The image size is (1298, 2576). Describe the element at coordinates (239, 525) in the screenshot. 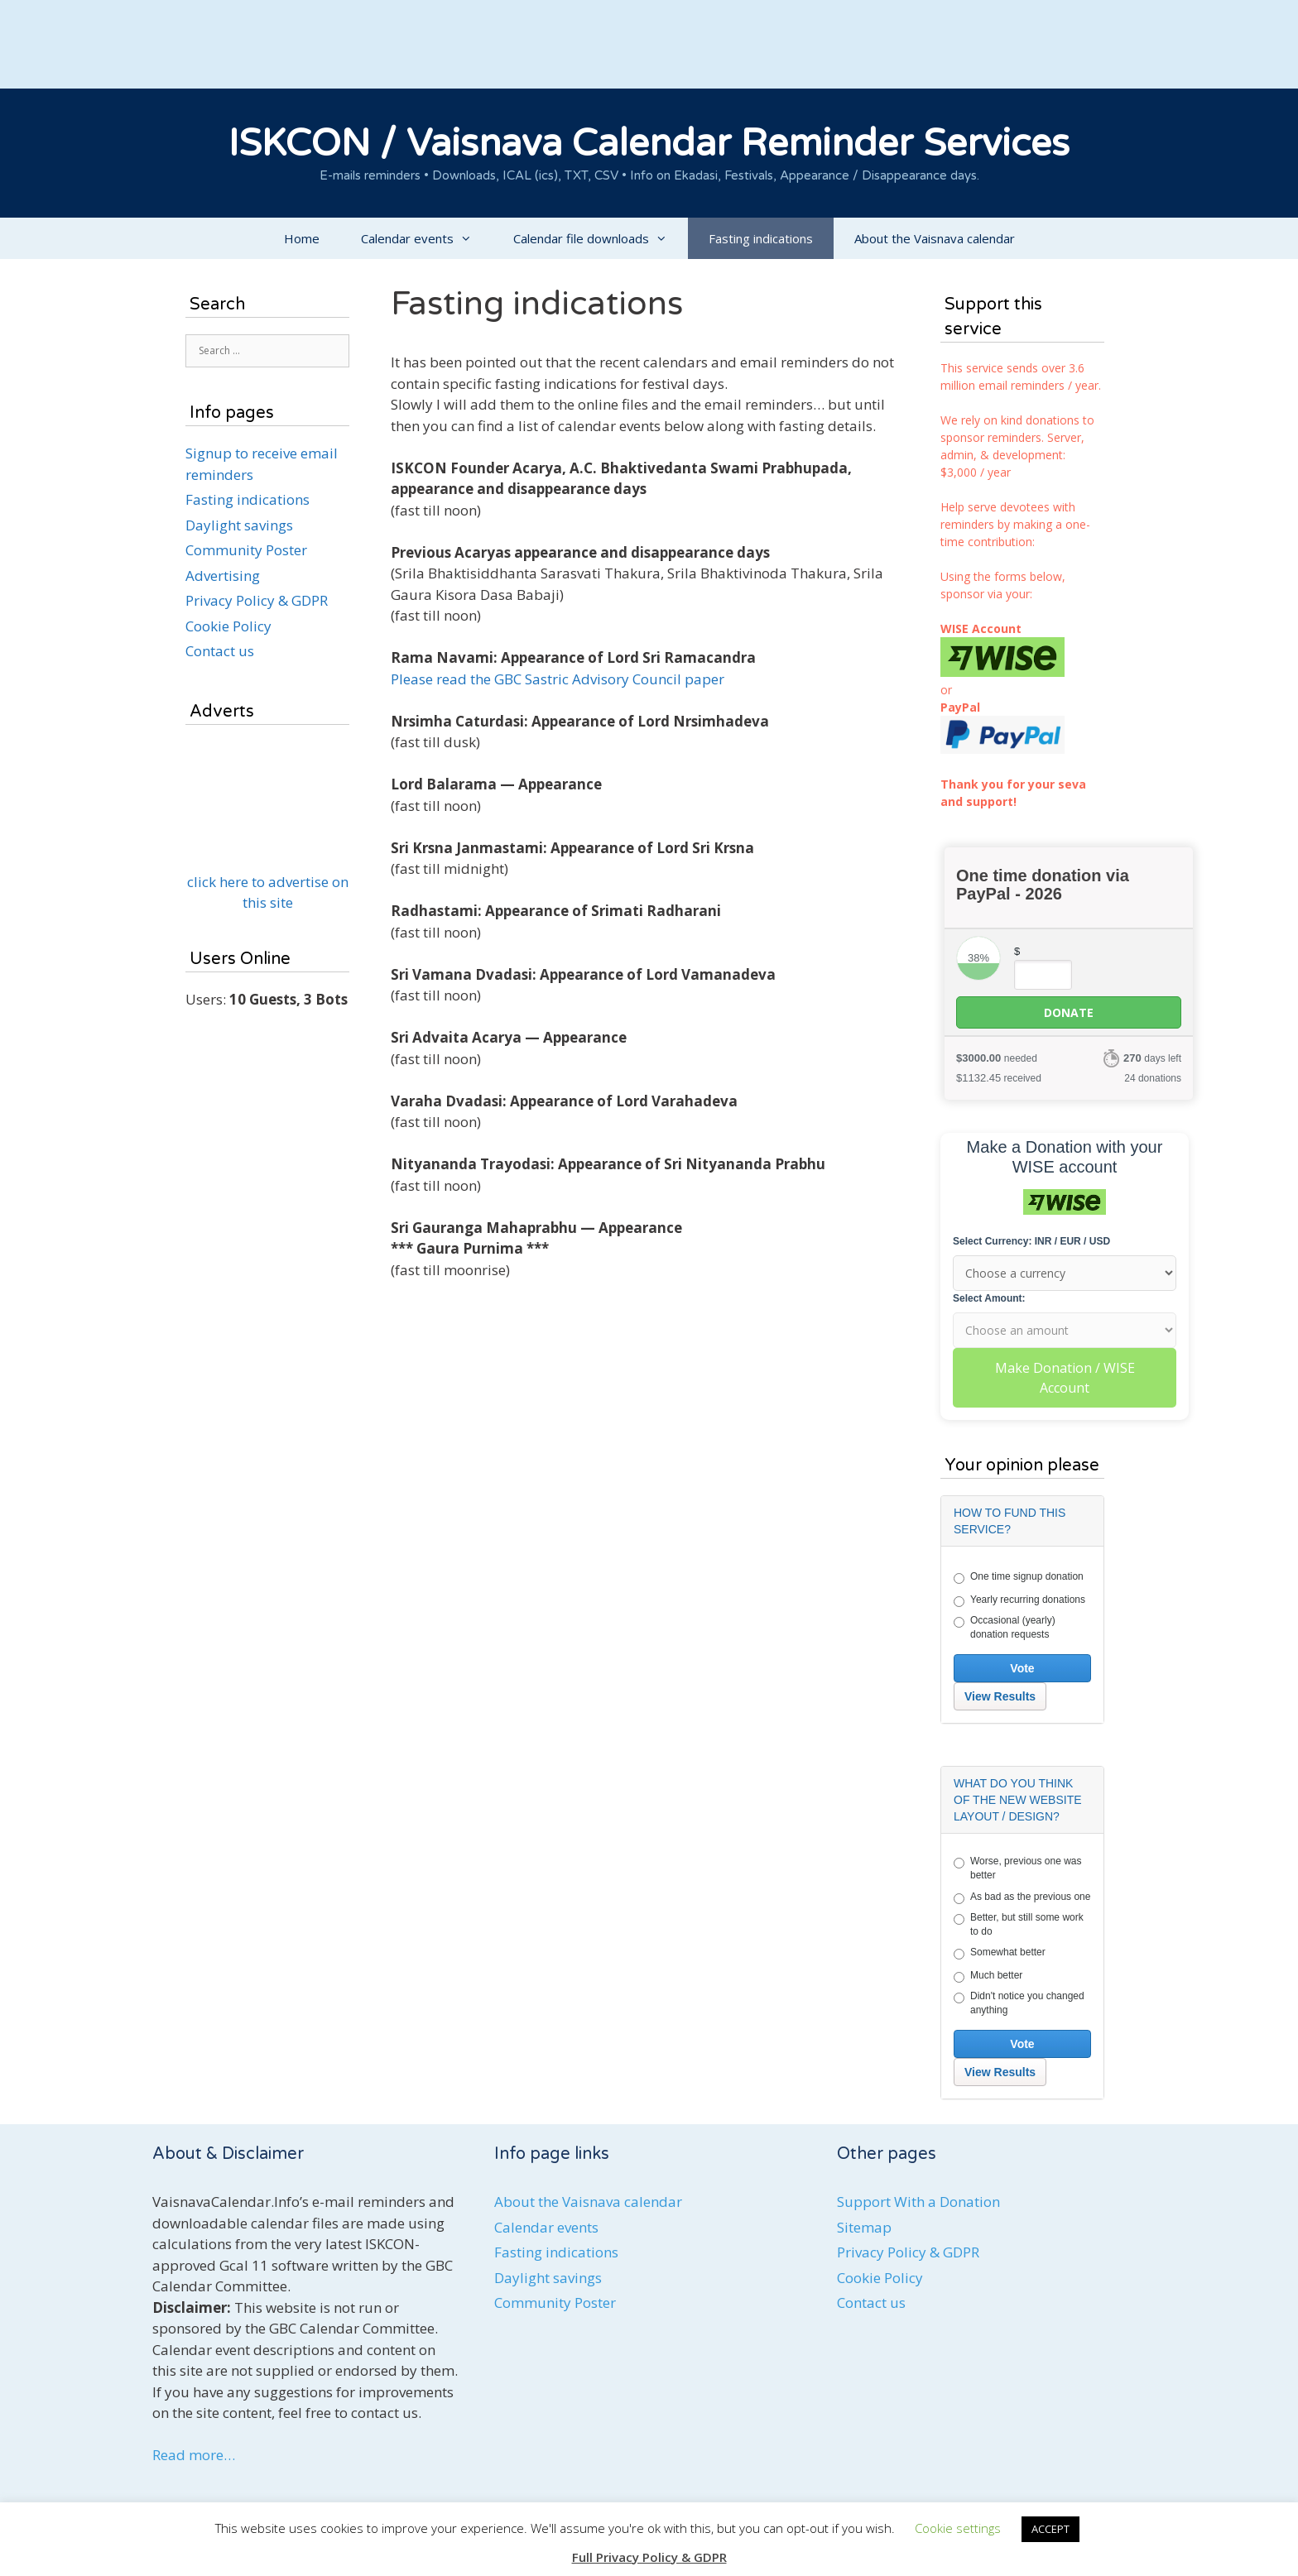

I see `Daylight savings` at that location.